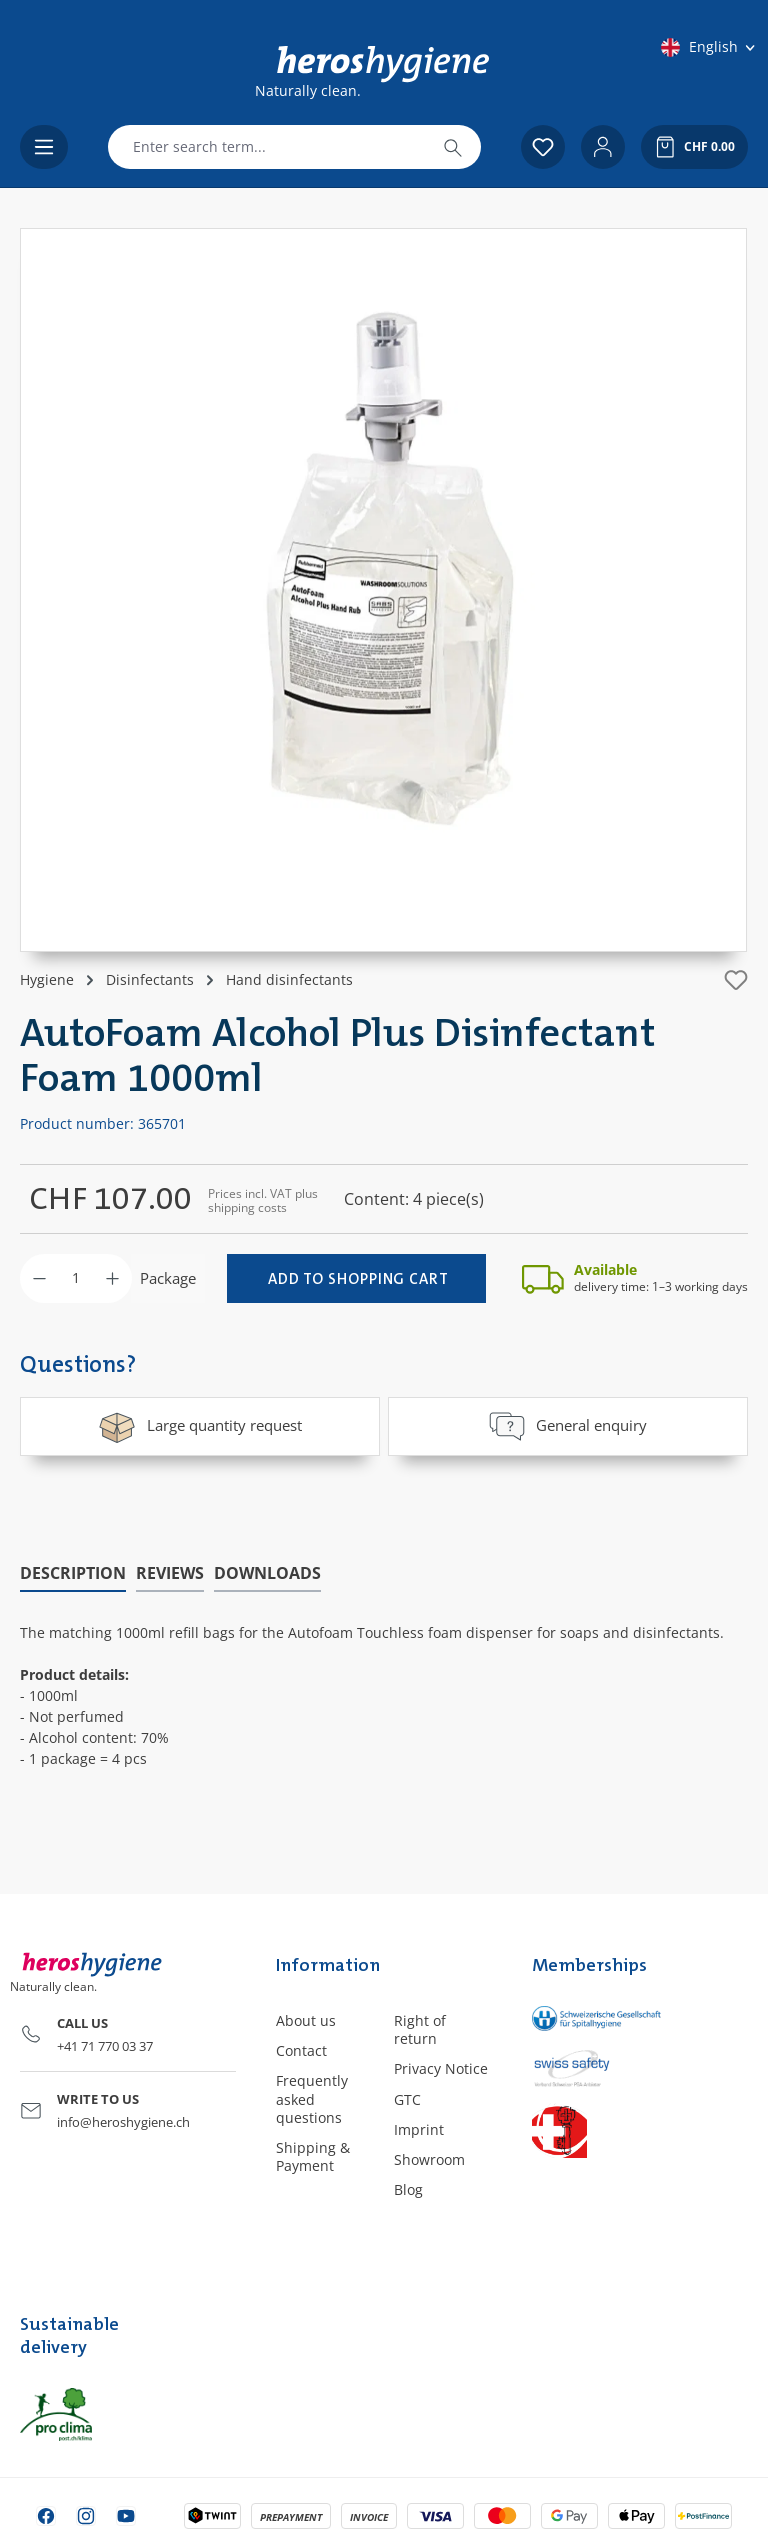 The width and height of the screenshot is (768, 2544). I want to click on [region], so click(384, 590).